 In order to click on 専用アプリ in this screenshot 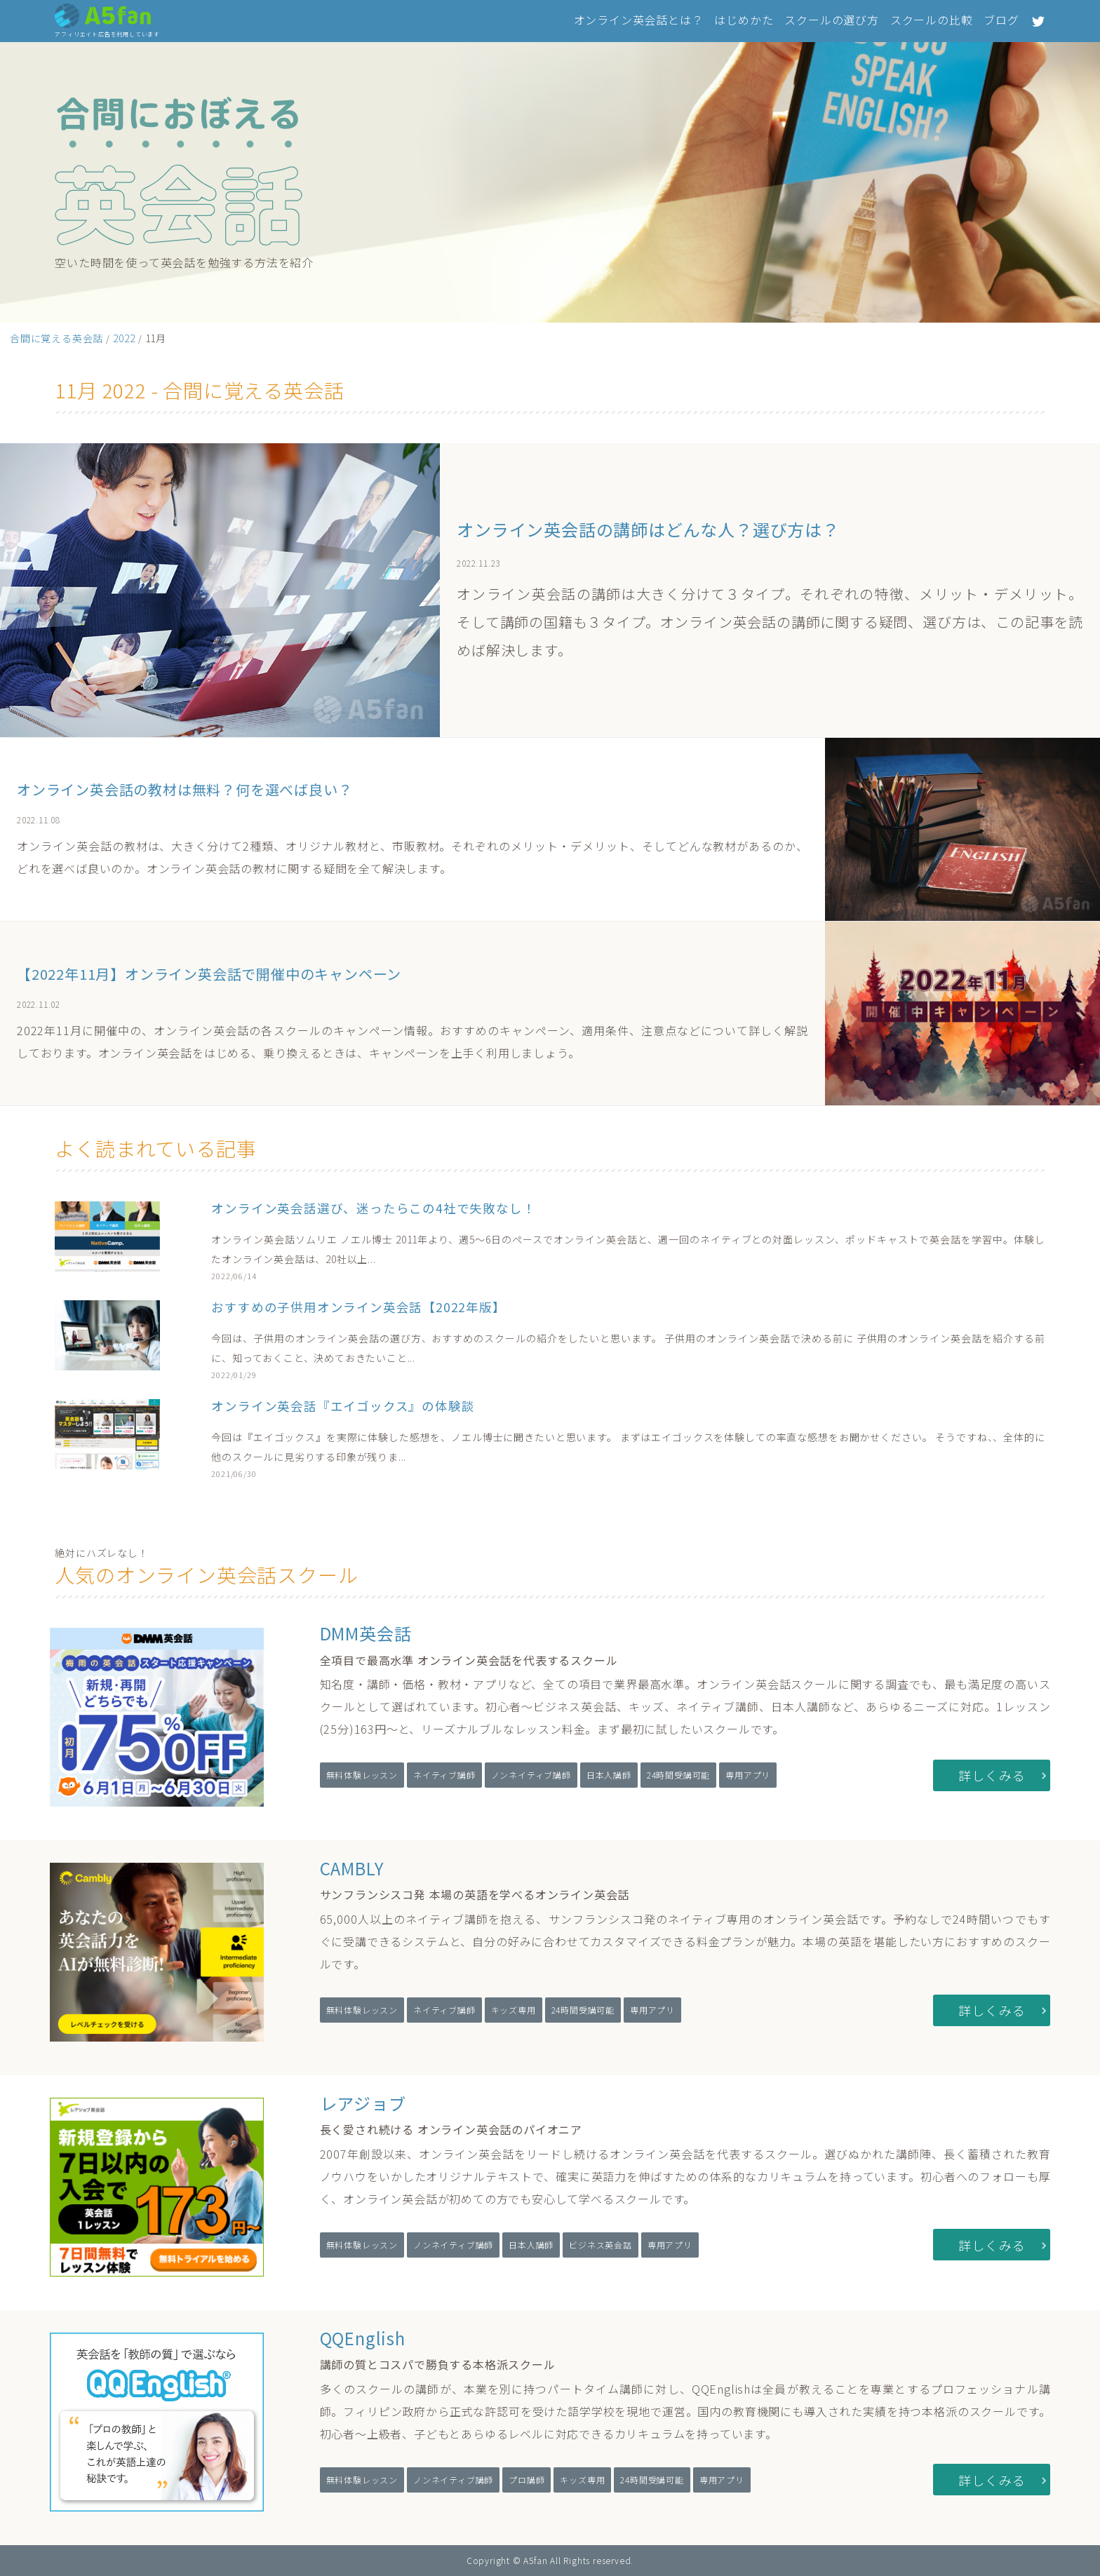, I will do `click(747, 1775)`.